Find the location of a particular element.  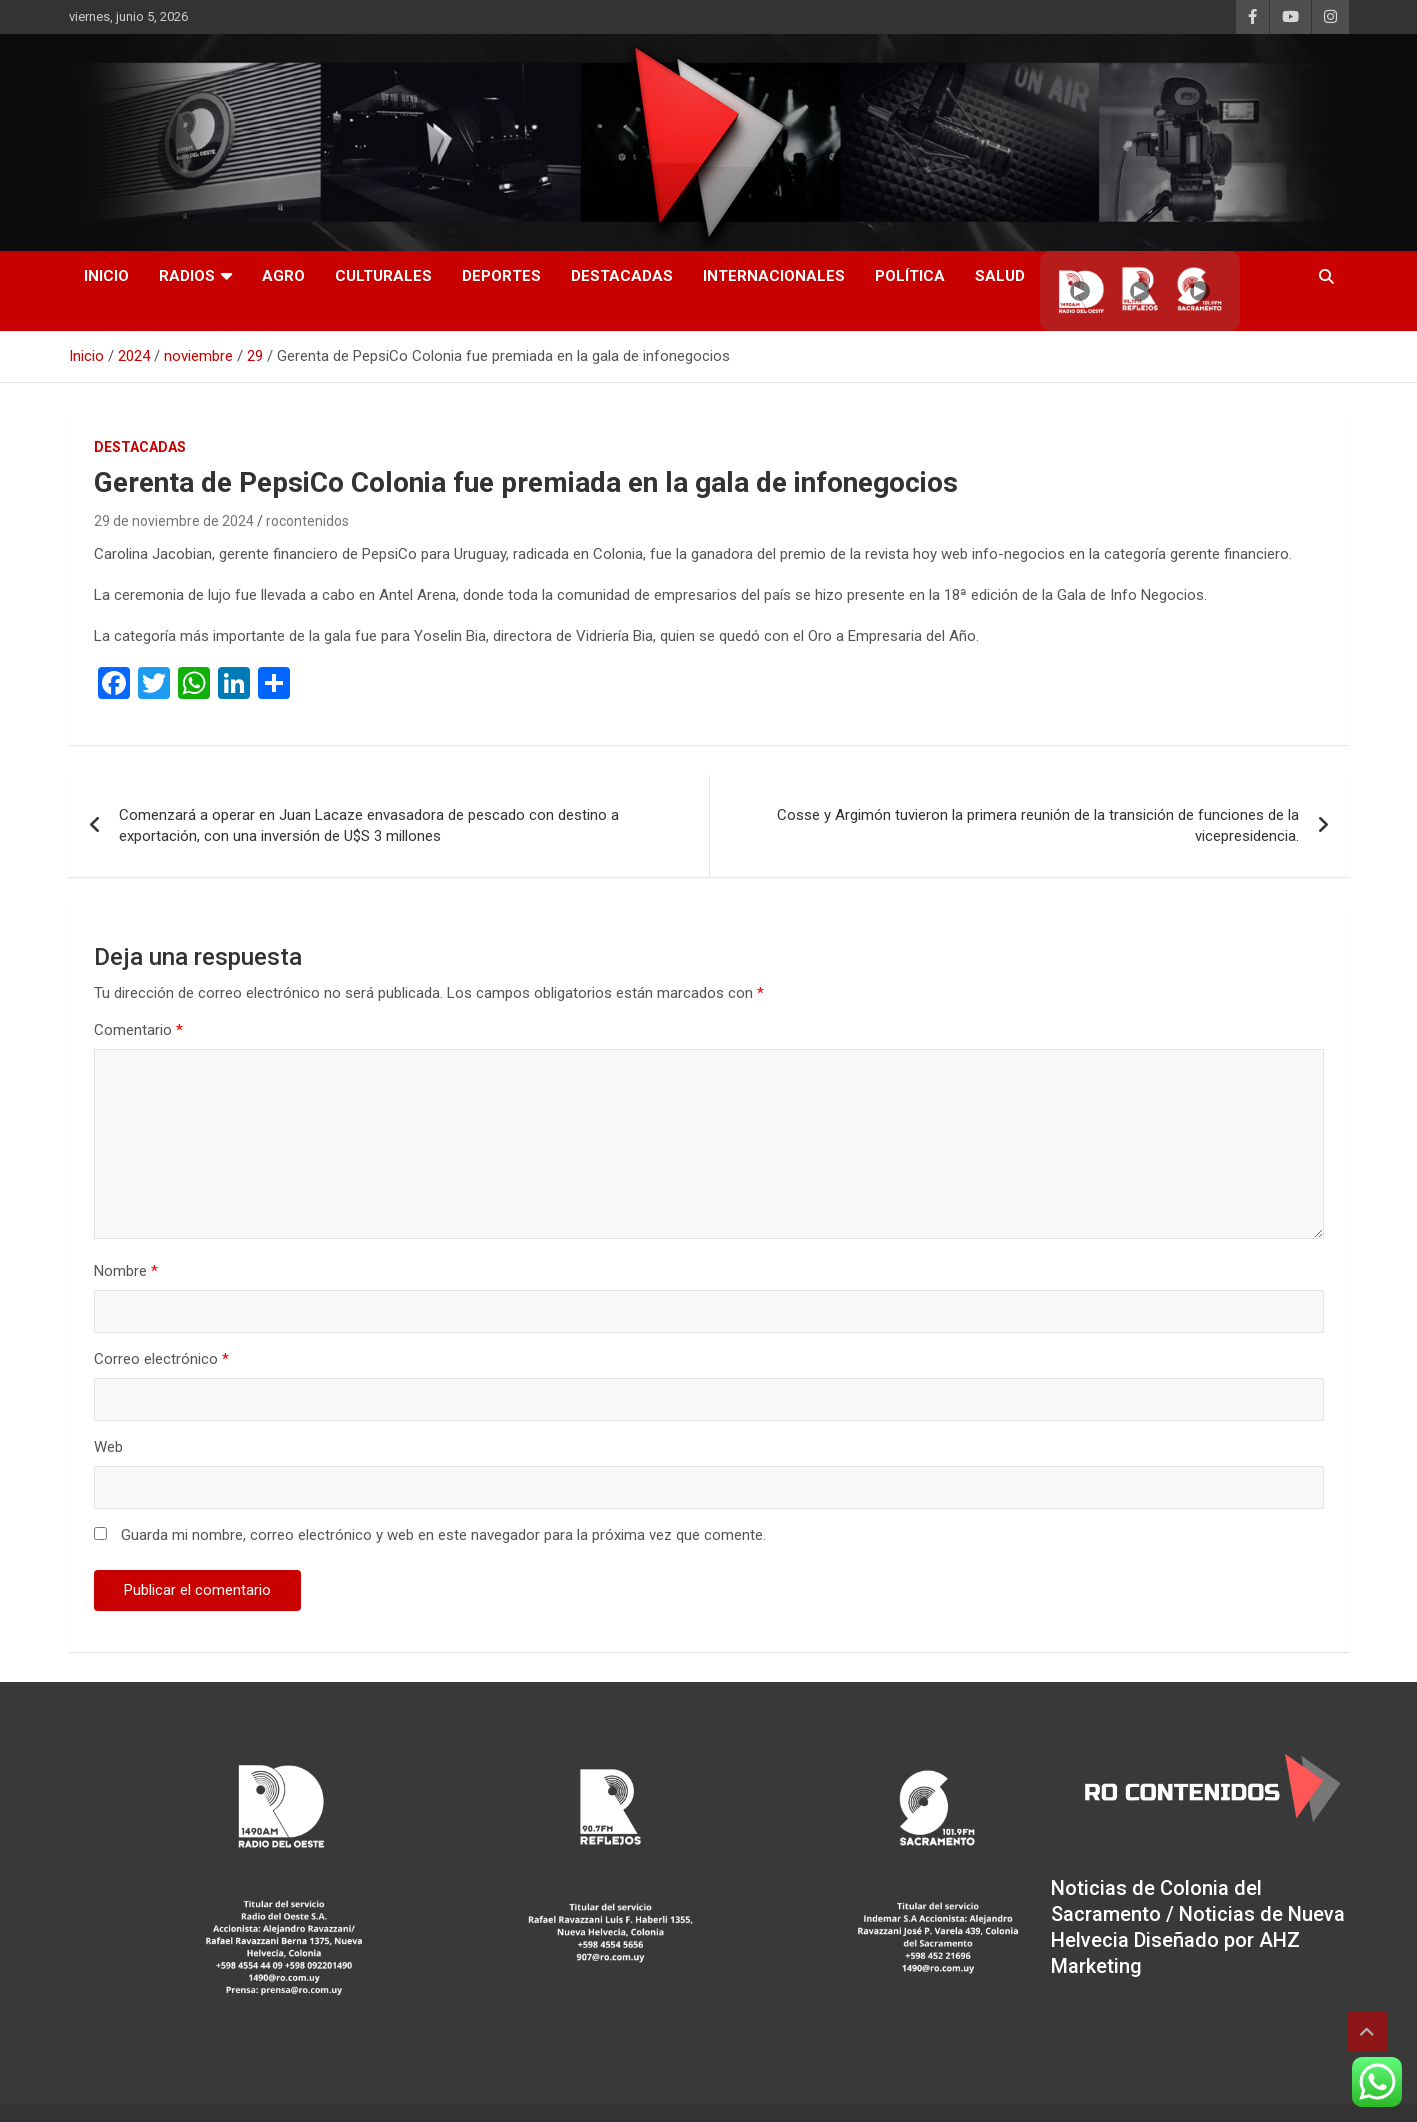

Nombre is located at coordinates (126, 1271).